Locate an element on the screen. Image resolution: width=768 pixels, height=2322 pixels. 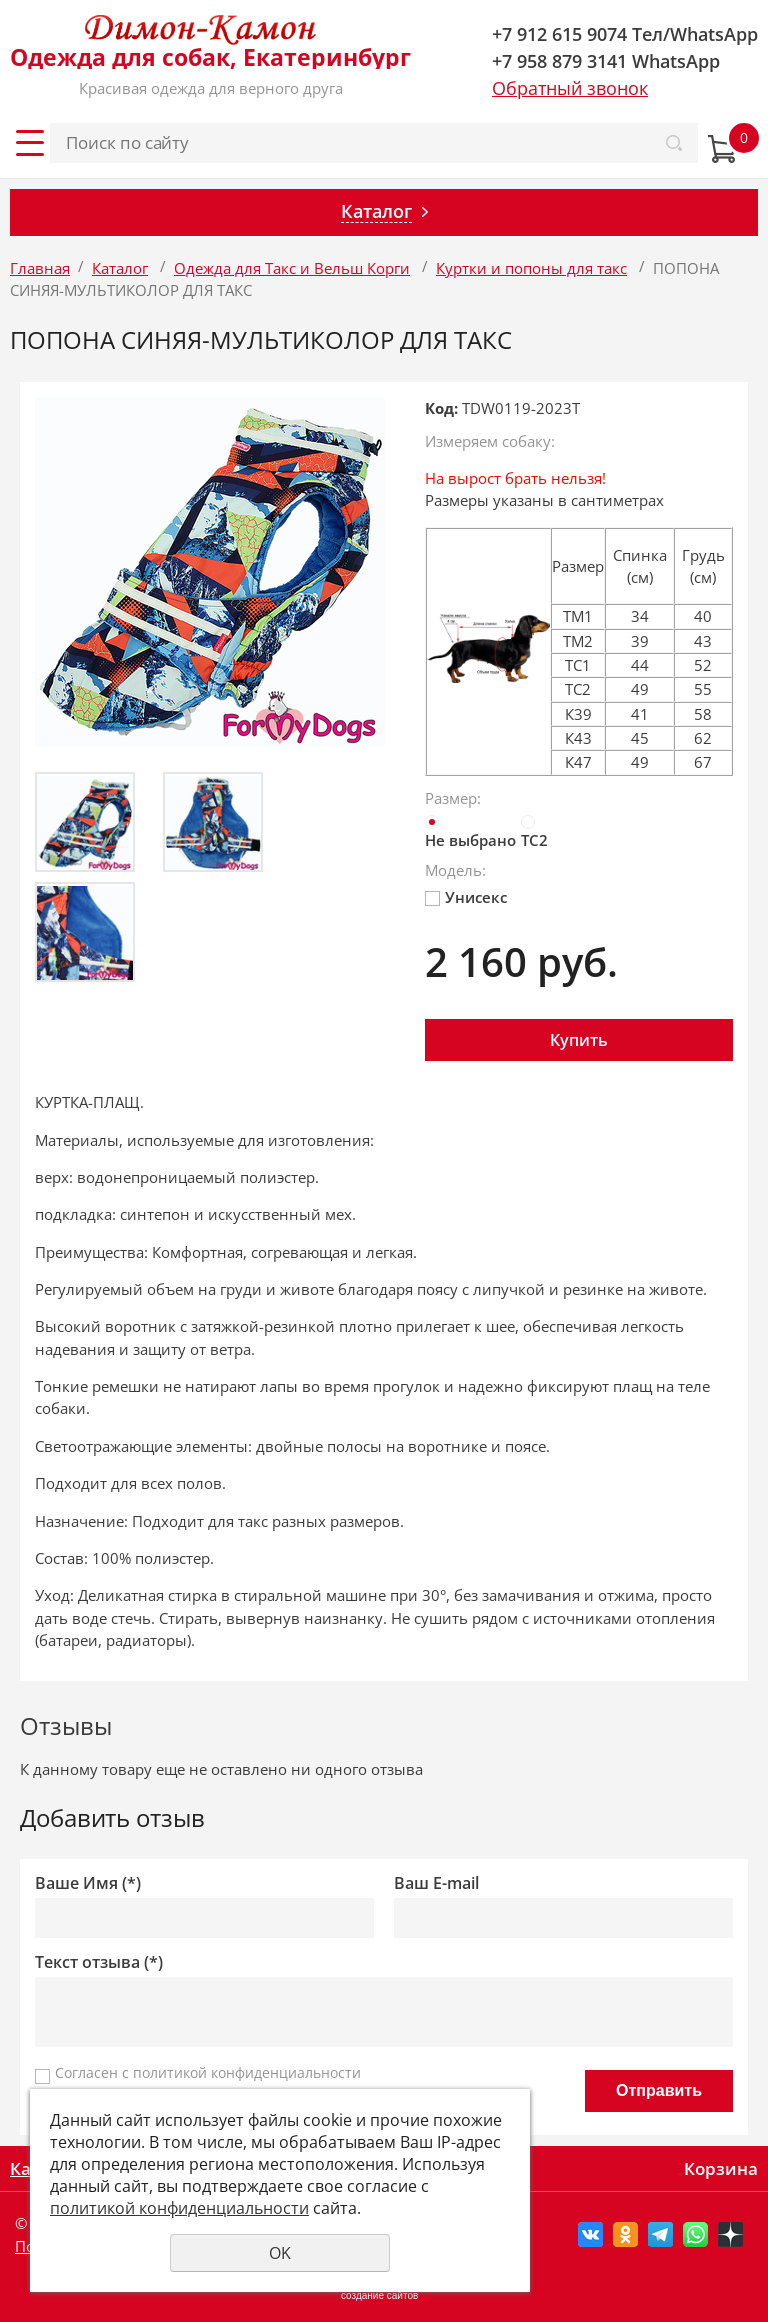
Куртки и попоны для такс is located at coordinates (531, 268).